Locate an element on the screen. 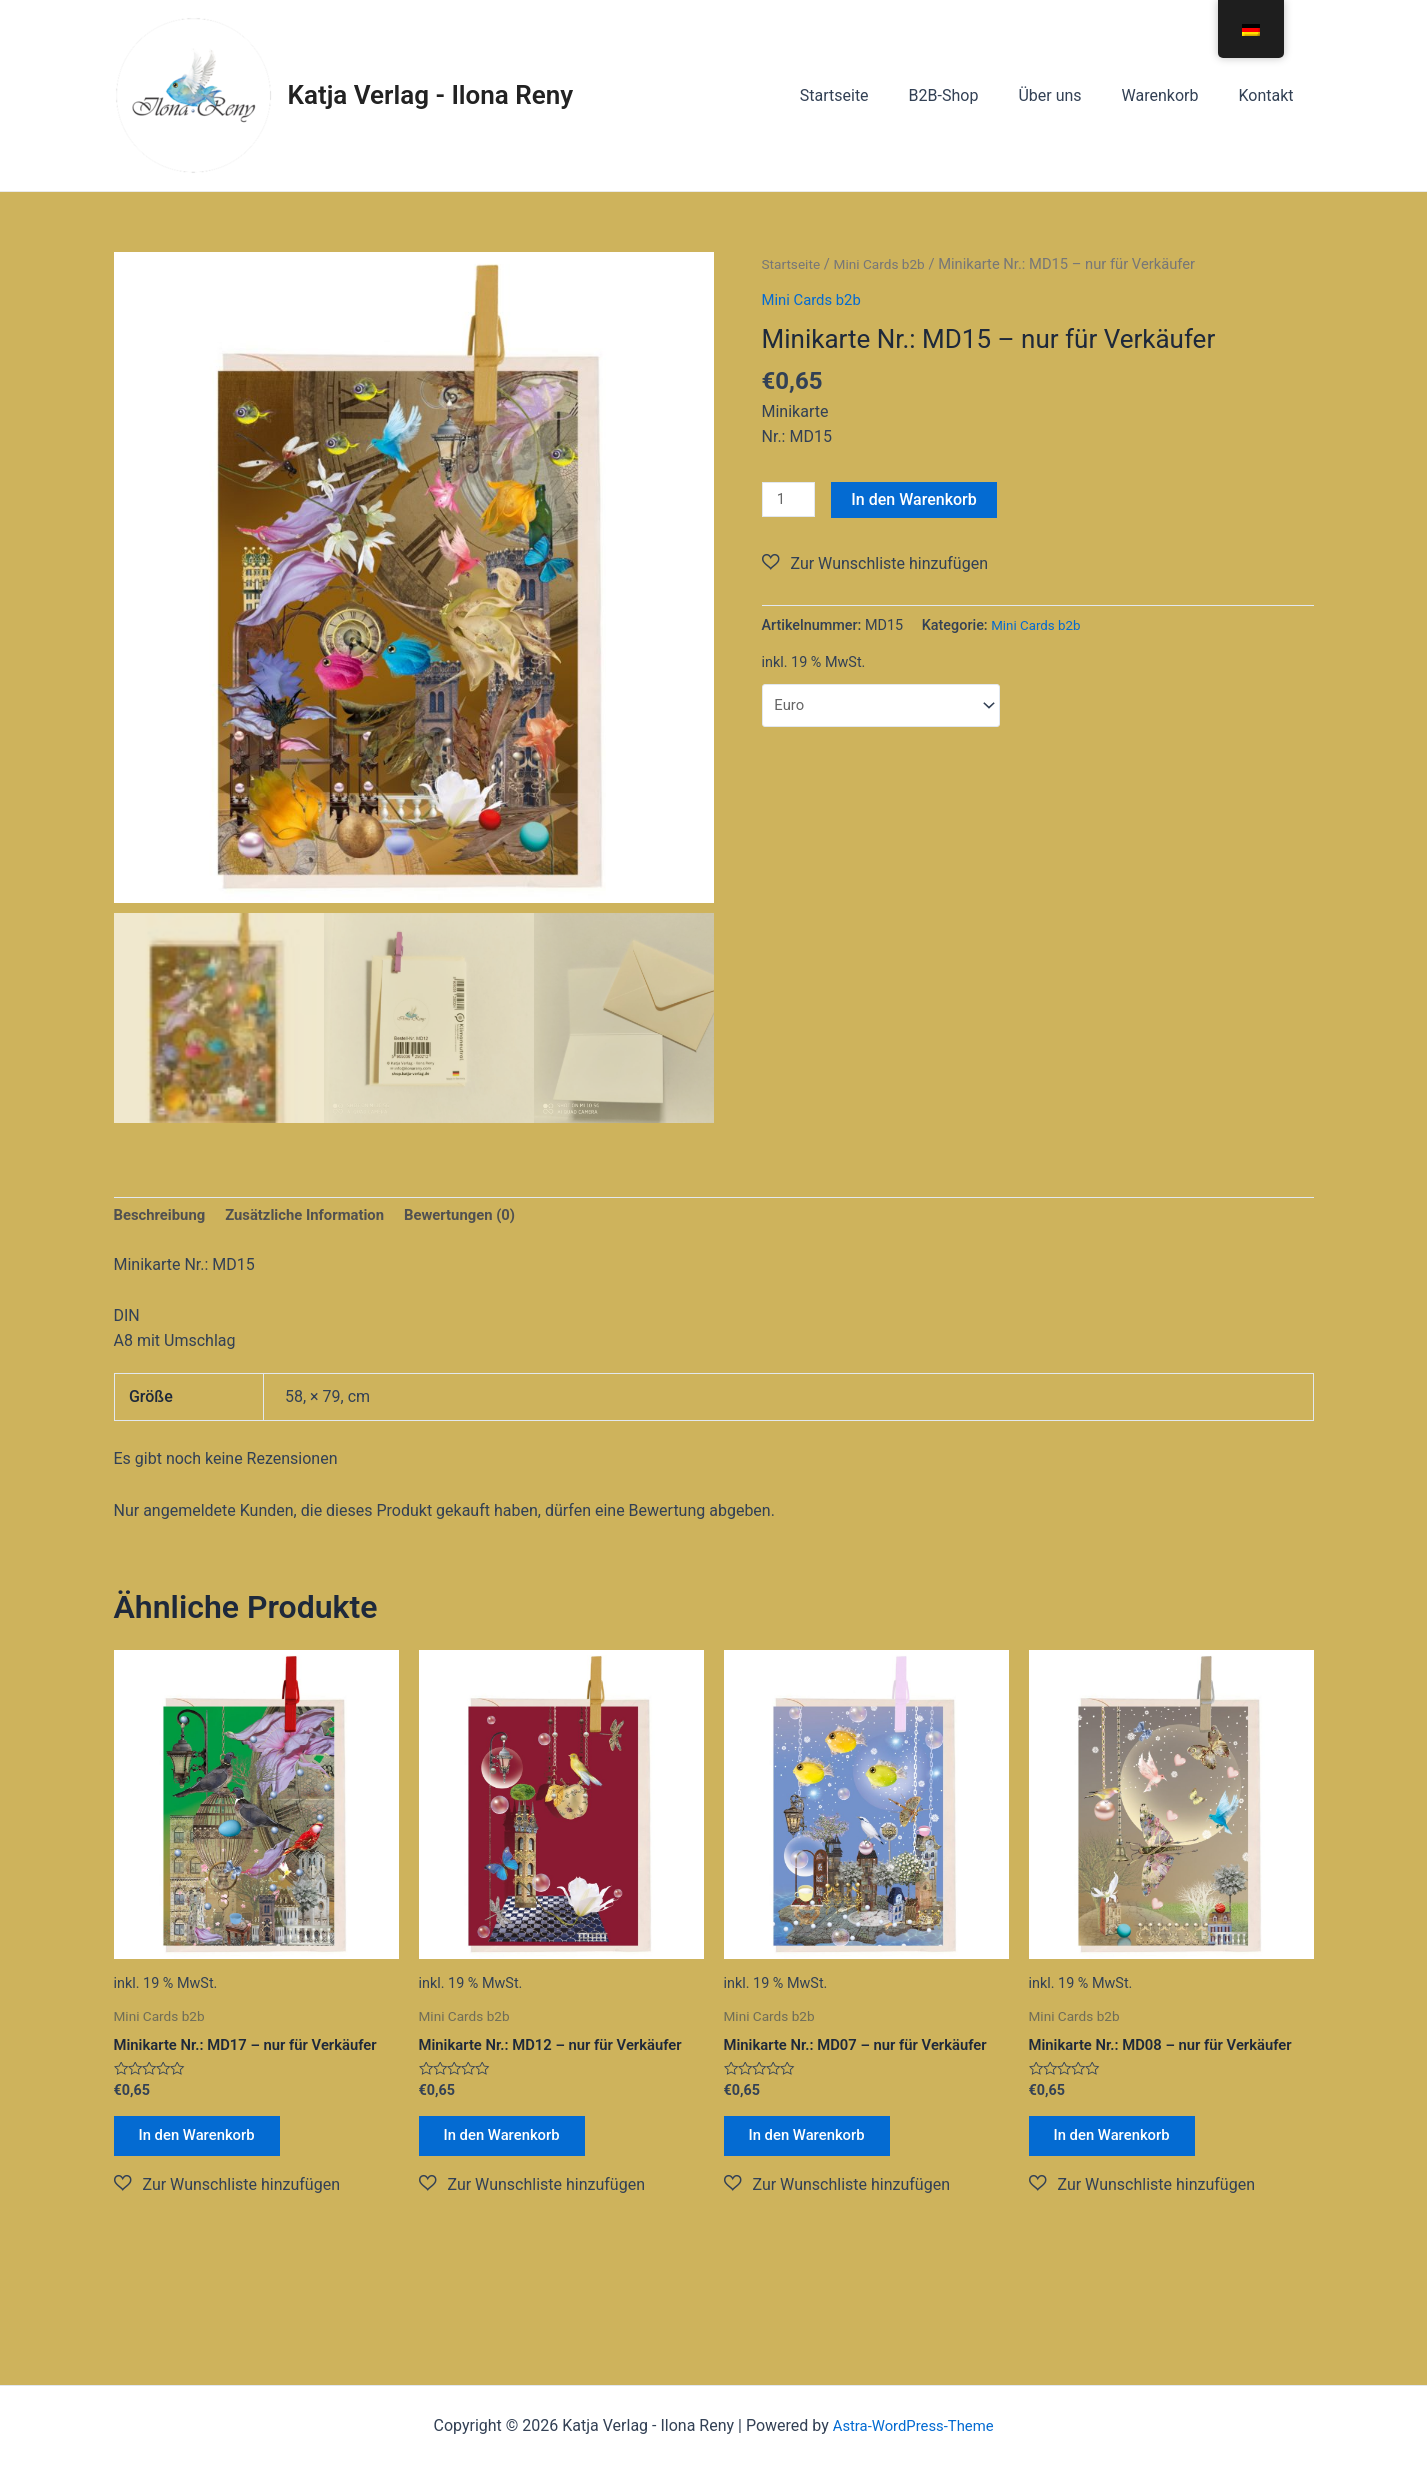 The height and width of the screenshot is (2465, 1427). Zusätzliche Information [tab] is located at coordinates (319, 1217).